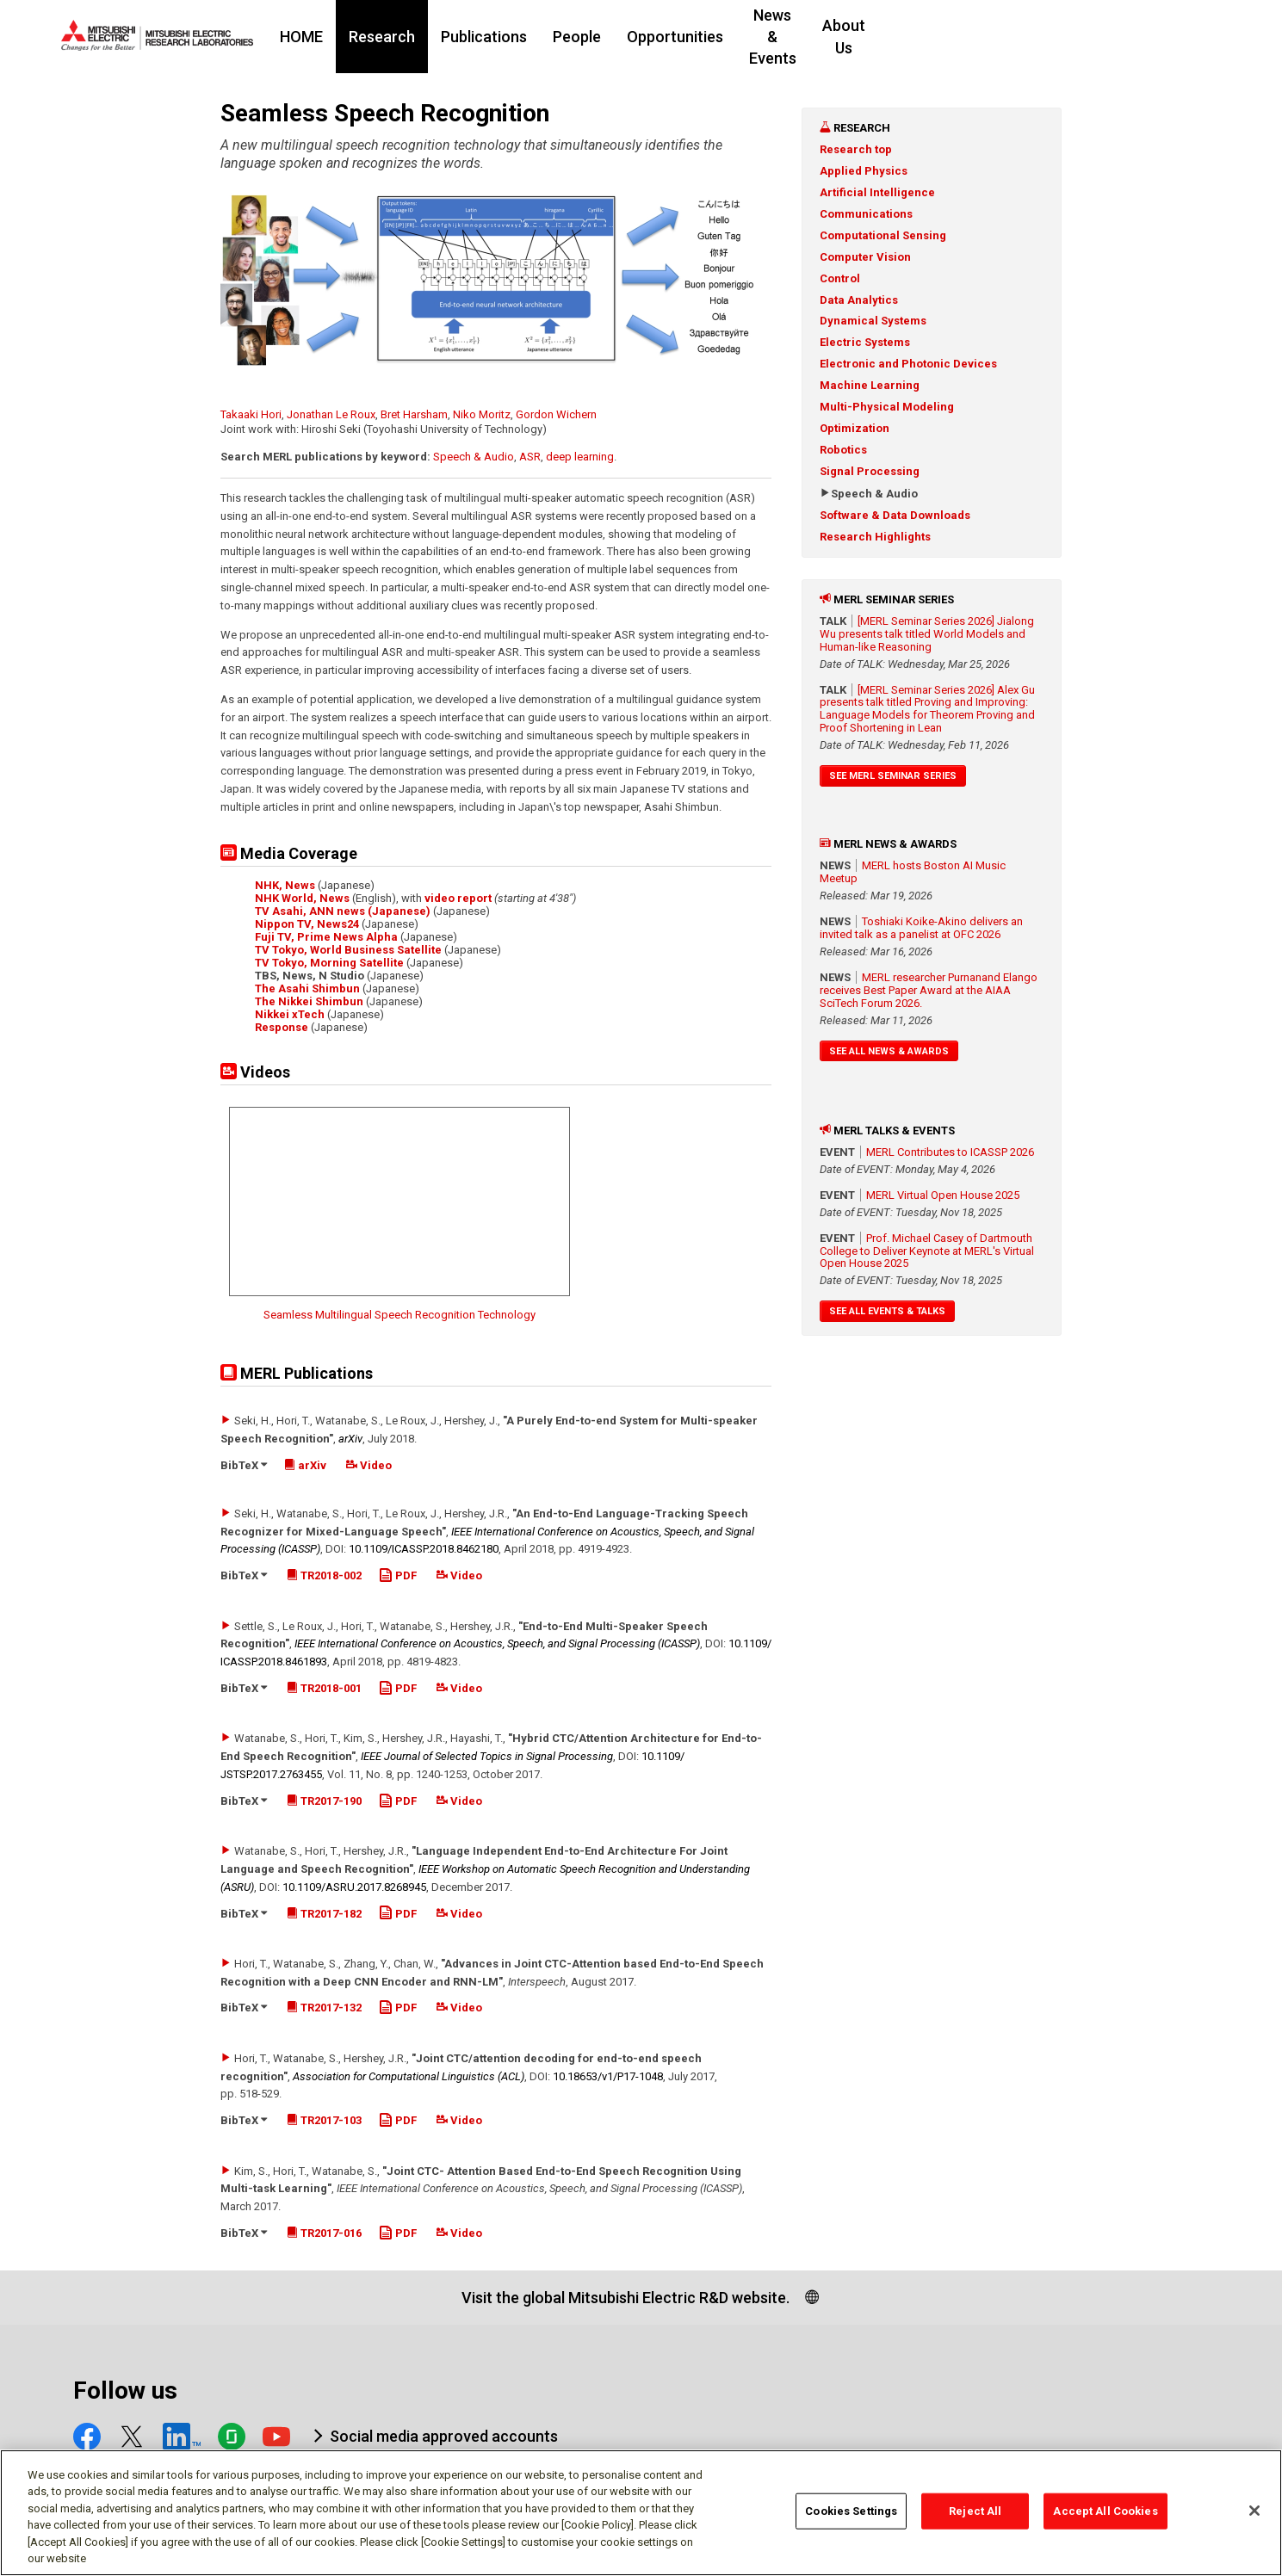 This screenshot has width=1282, height=2576. I want to click on BibTeX, so click(243, 1465).